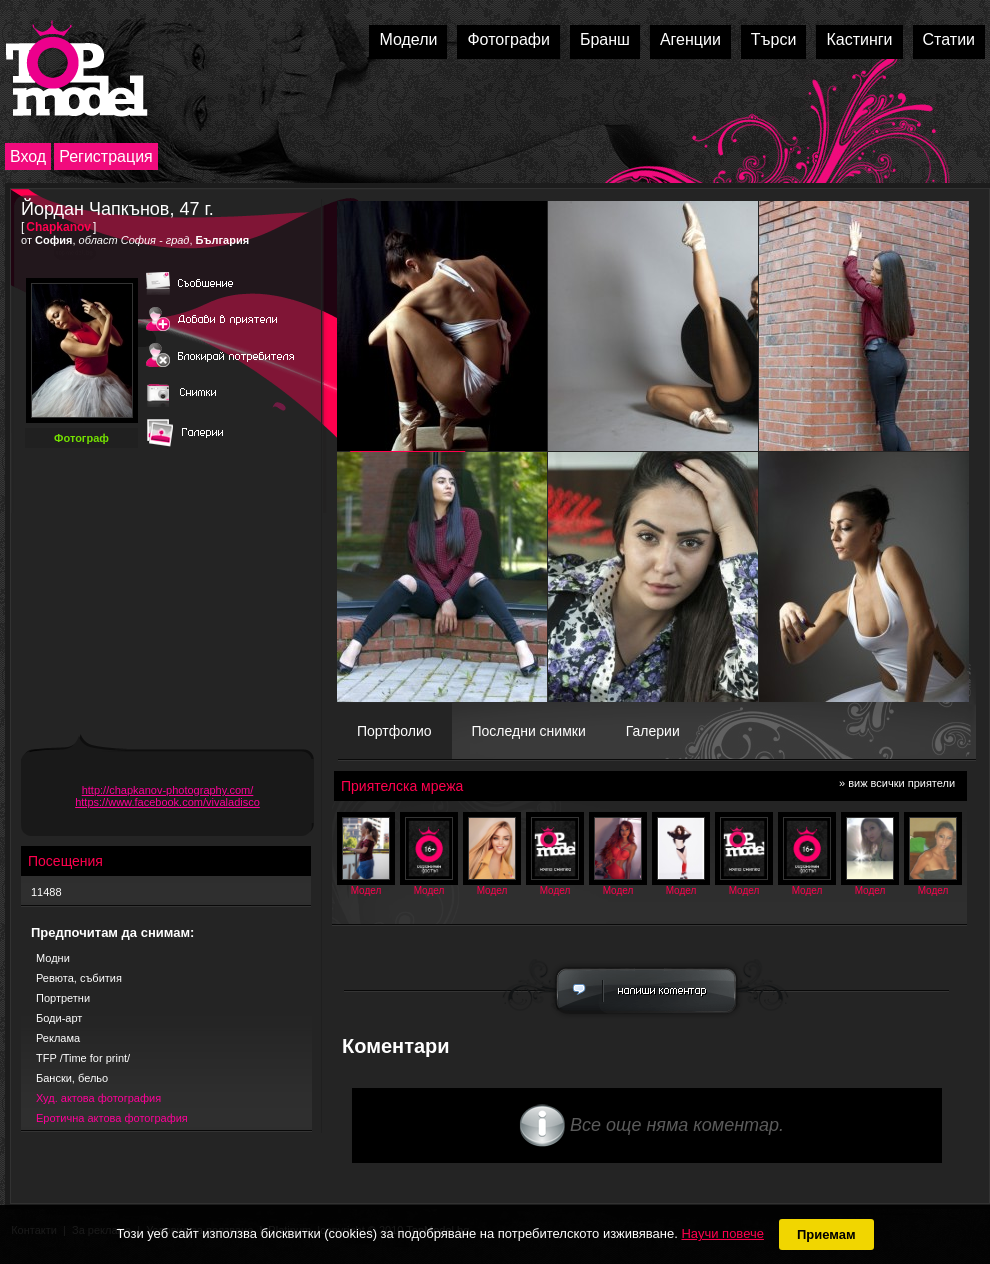  I want to click on Худ. актова фотография, so click(98, 1098).